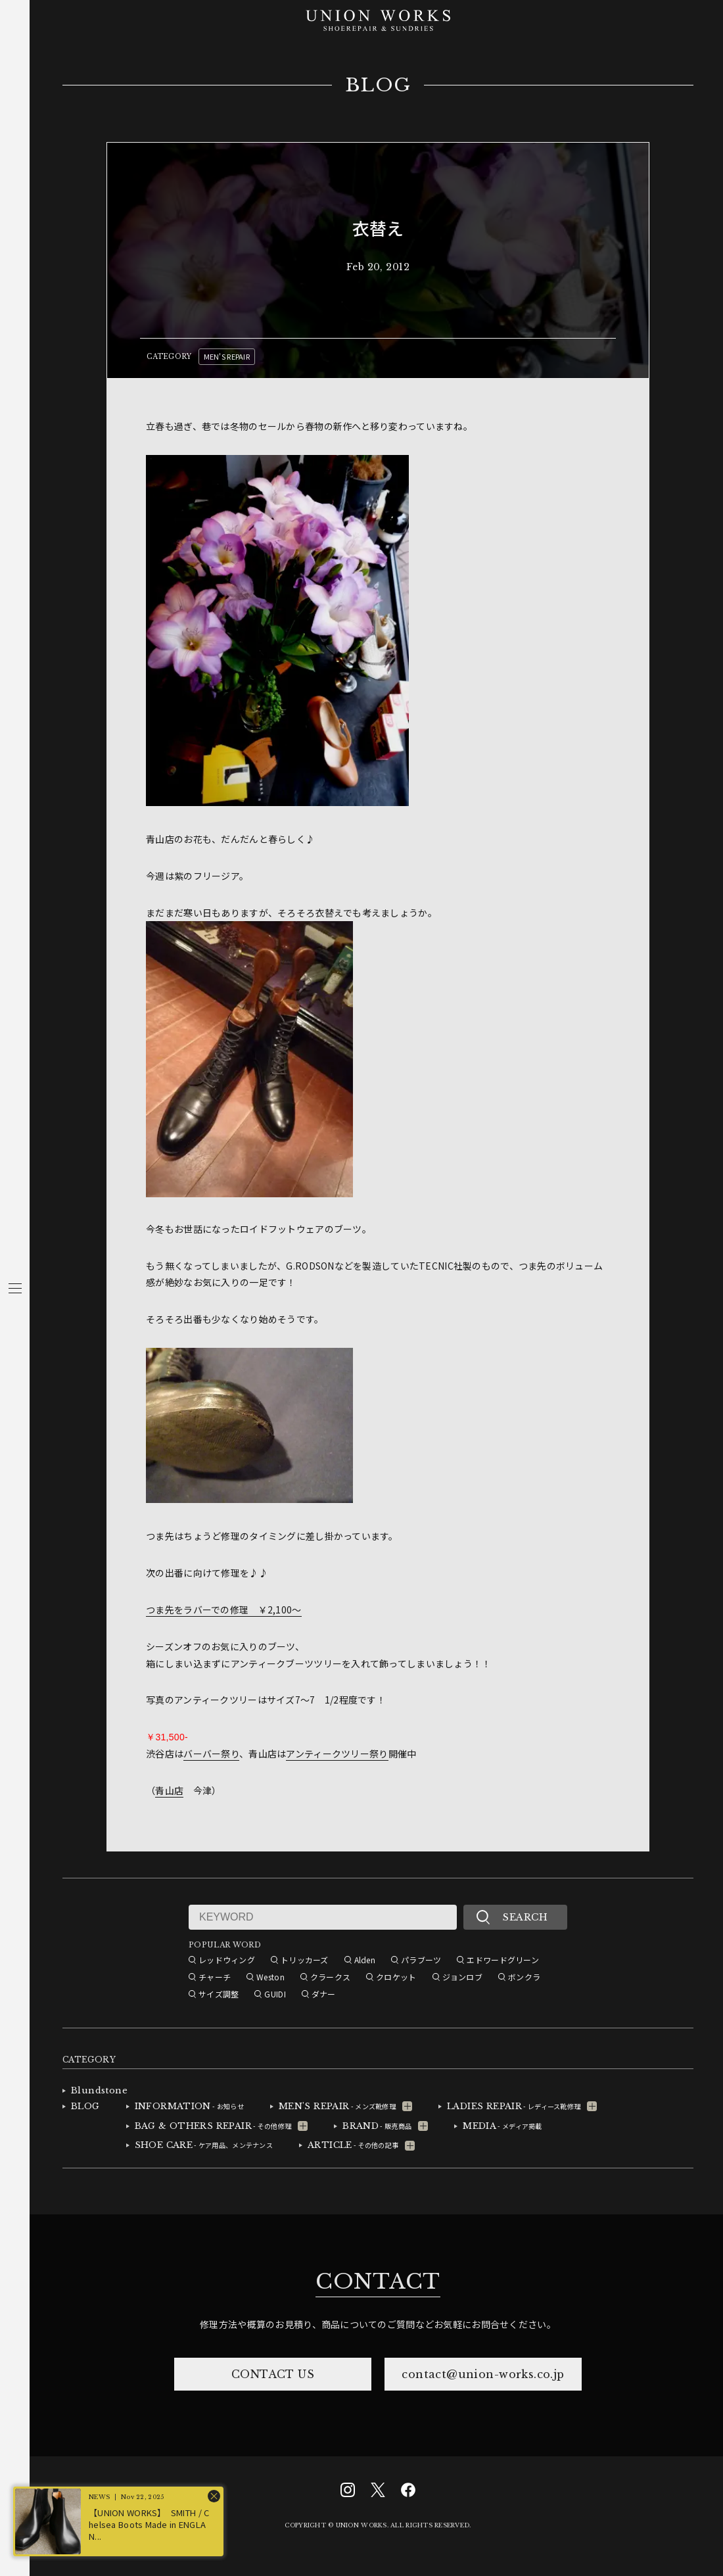 Image resolution: width=723 pixels, height=2576 pixels. I want to click on BLOG, so click(378, 85).